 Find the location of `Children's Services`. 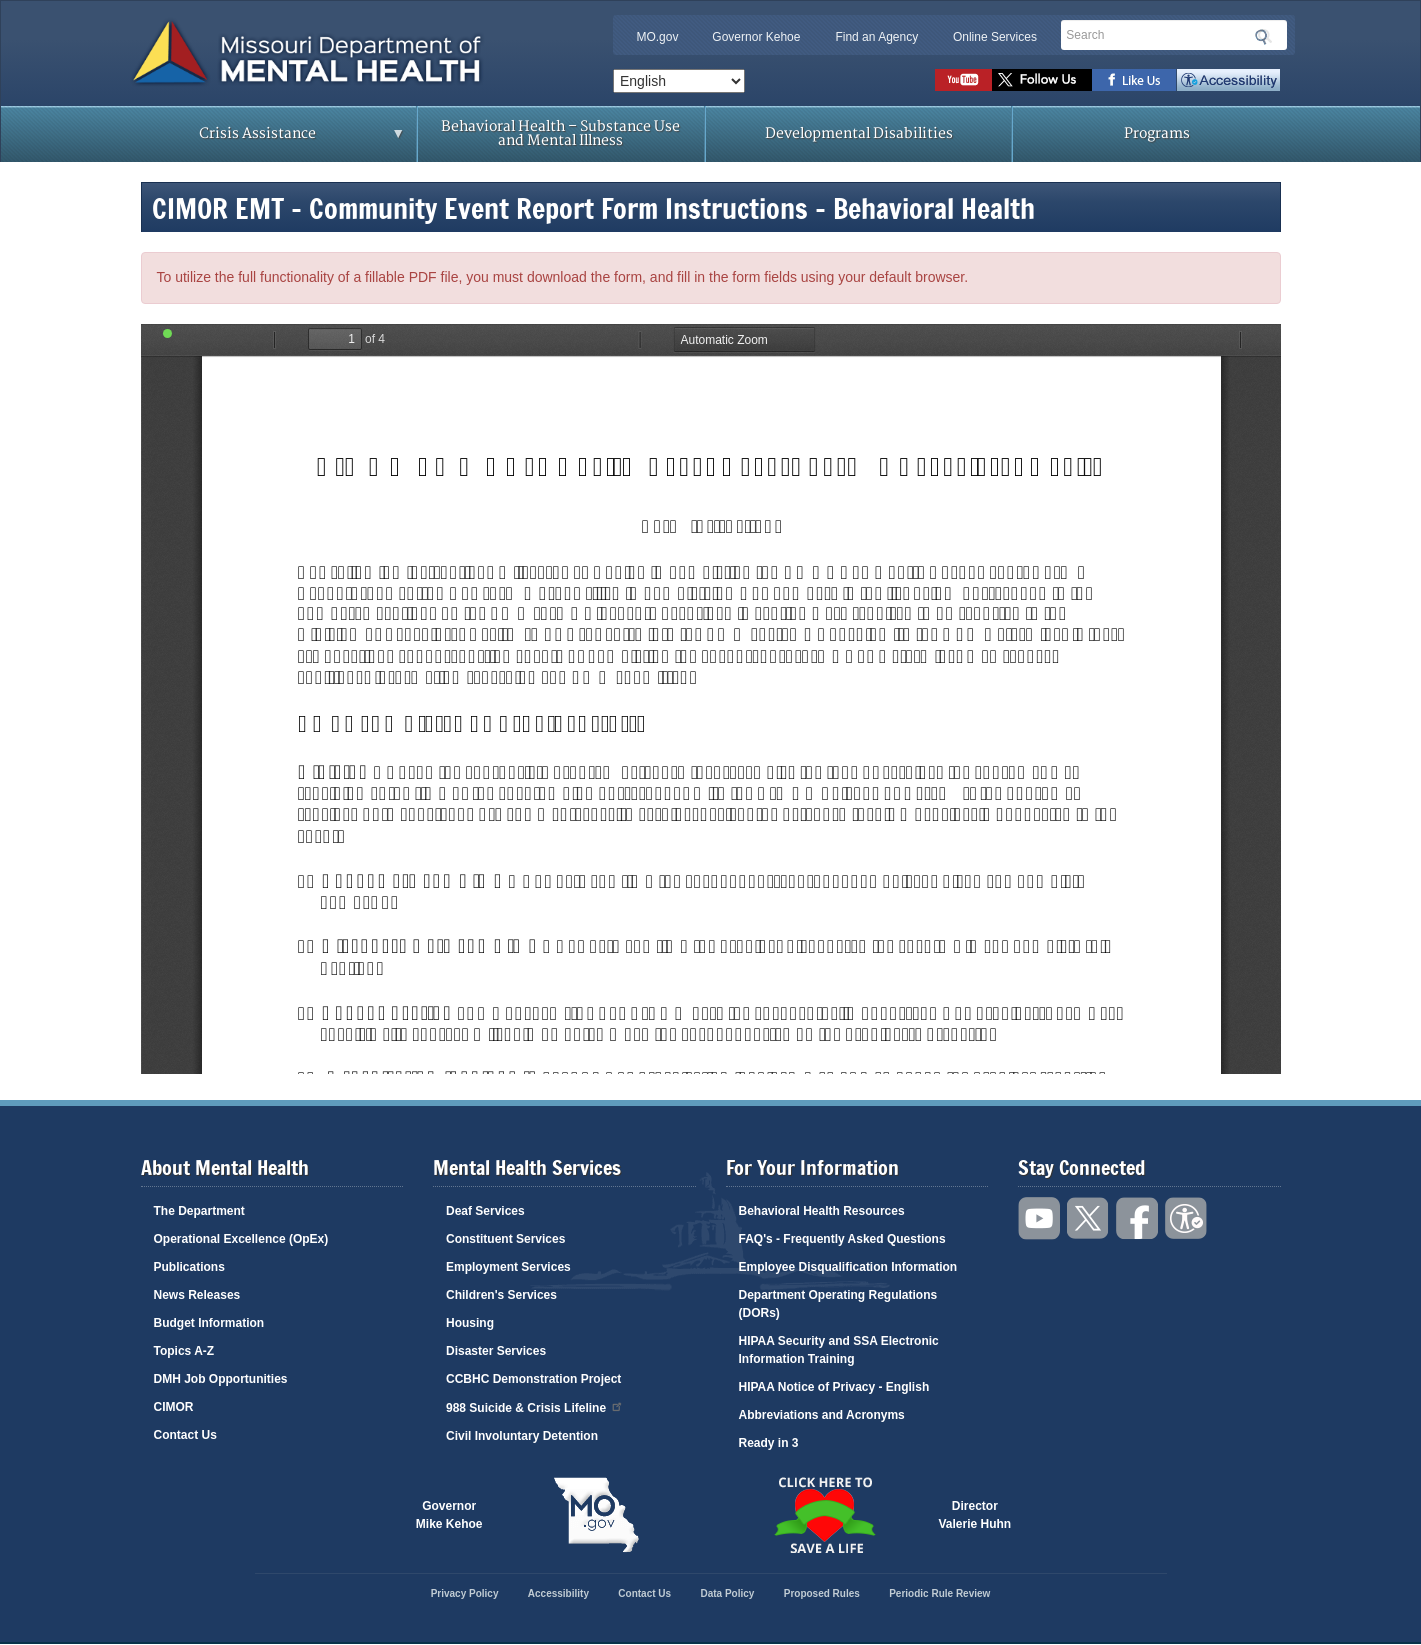

Children's Services is located at coordinates (501, 1295).